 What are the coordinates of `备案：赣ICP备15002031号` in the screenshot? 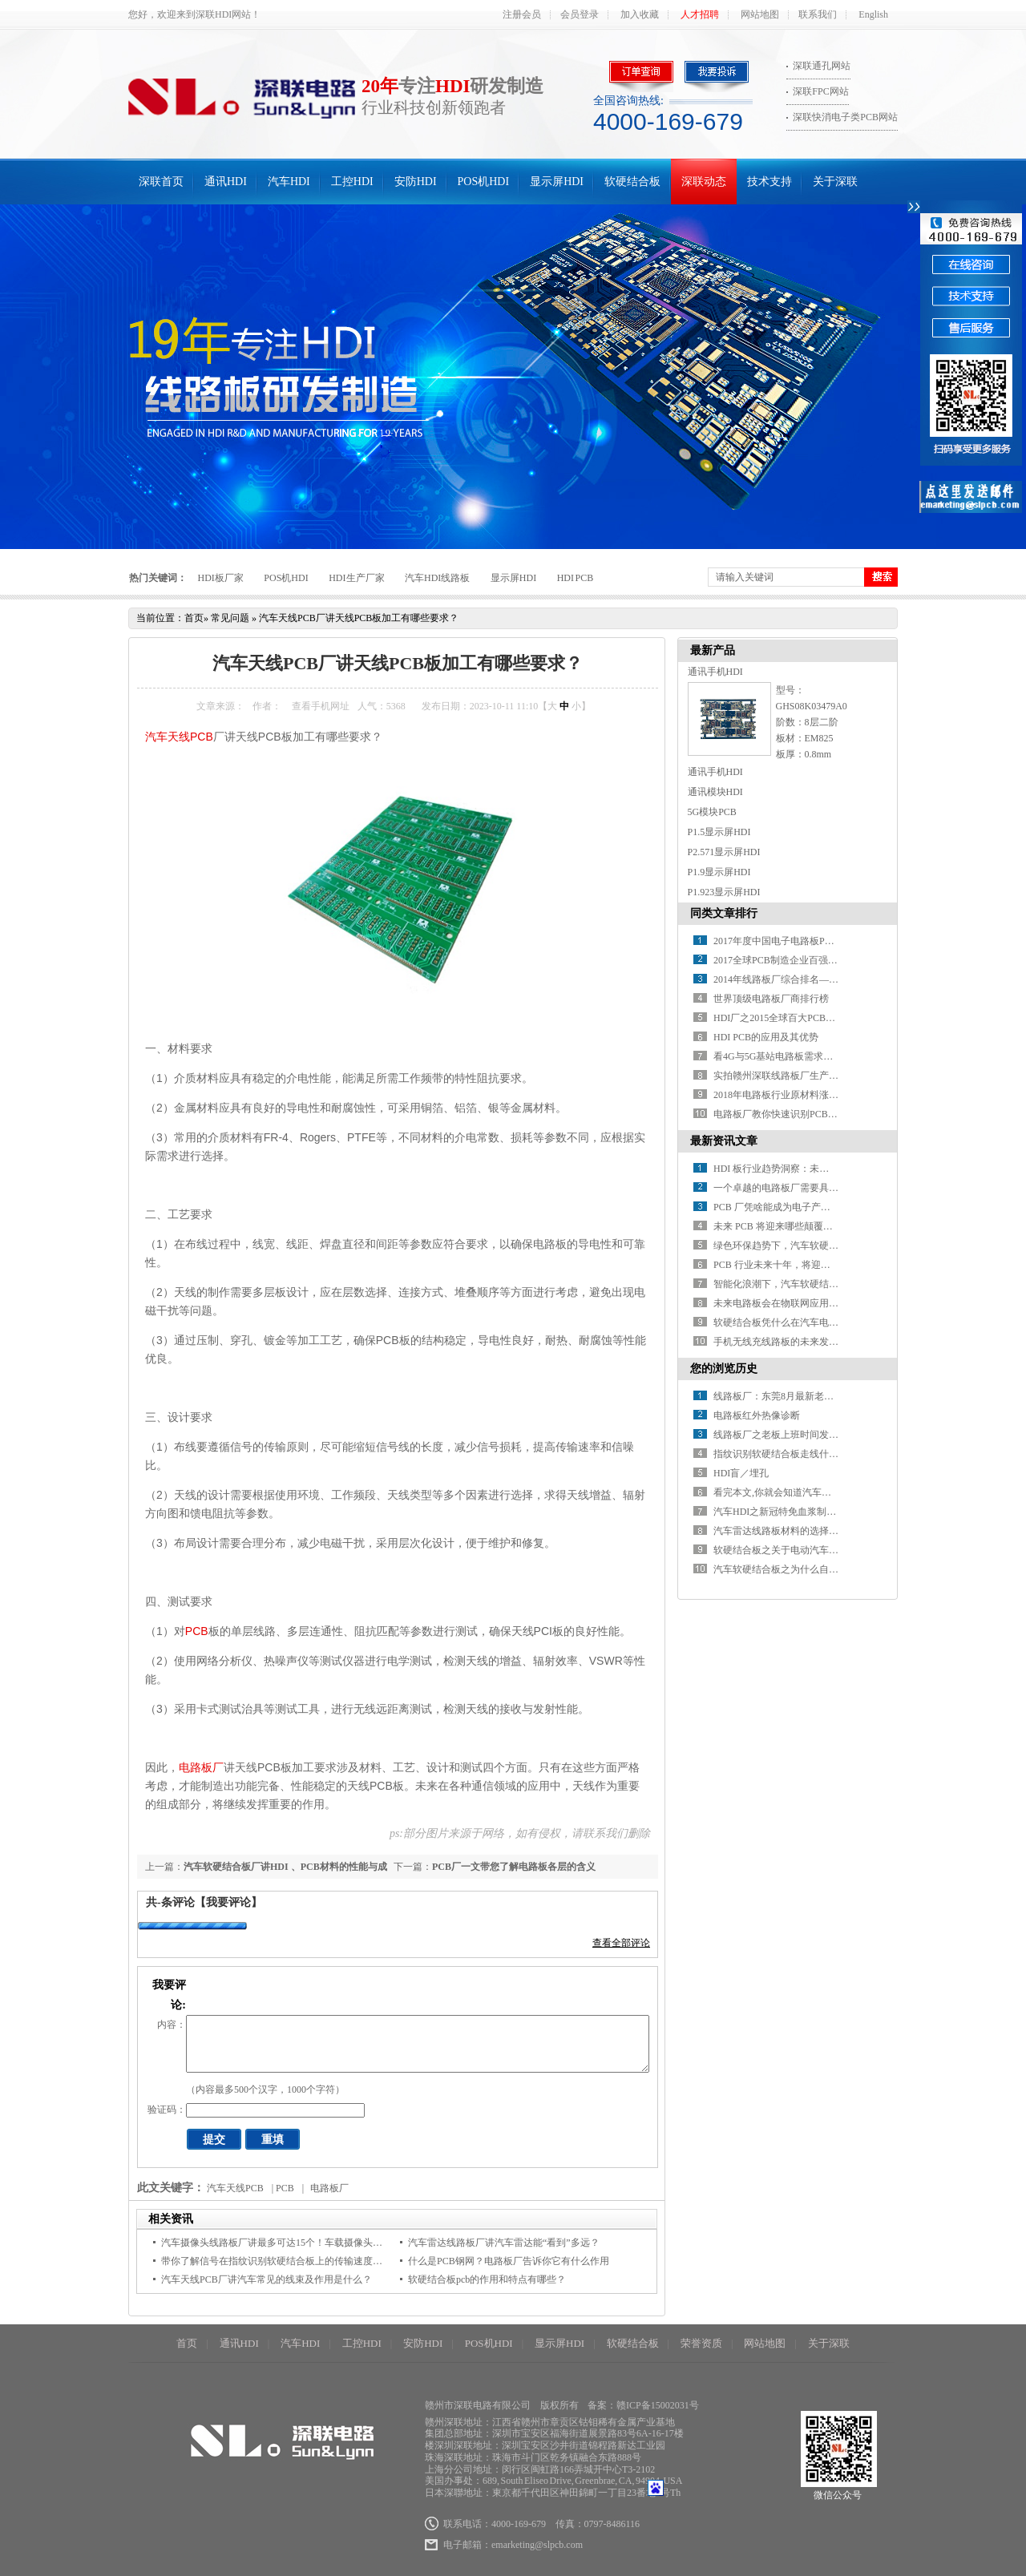 It's located at (643, 2405).